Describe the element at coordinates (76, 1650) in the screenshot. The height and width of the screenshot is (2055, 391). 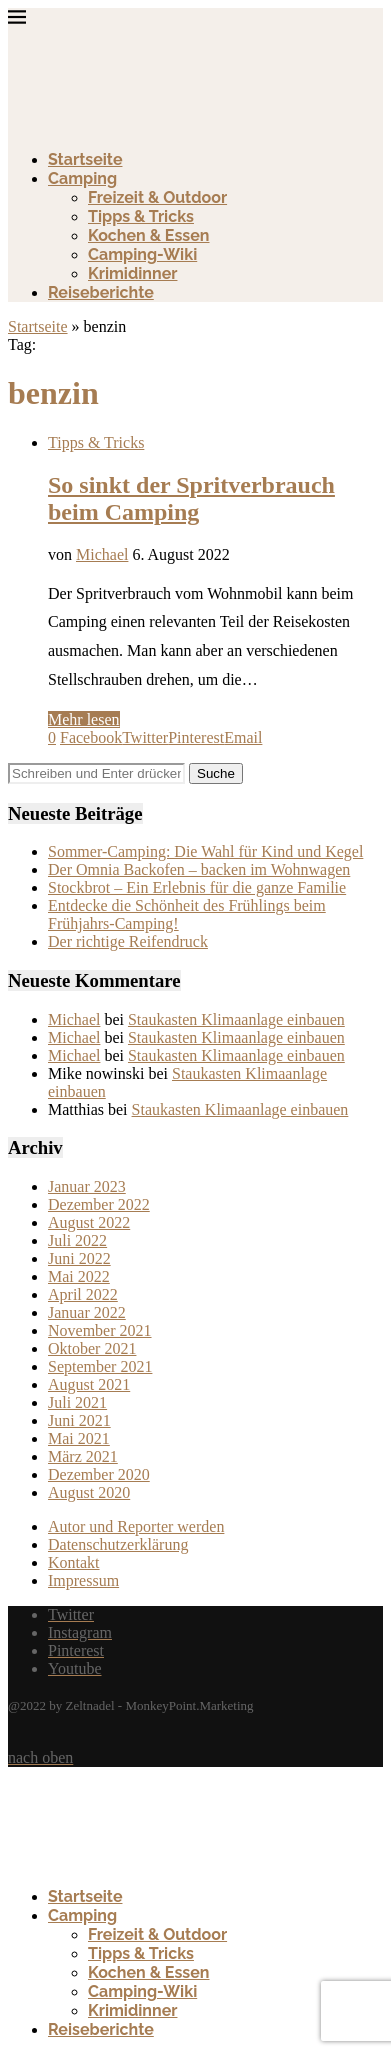
I see `[Pinterest]` at that location.